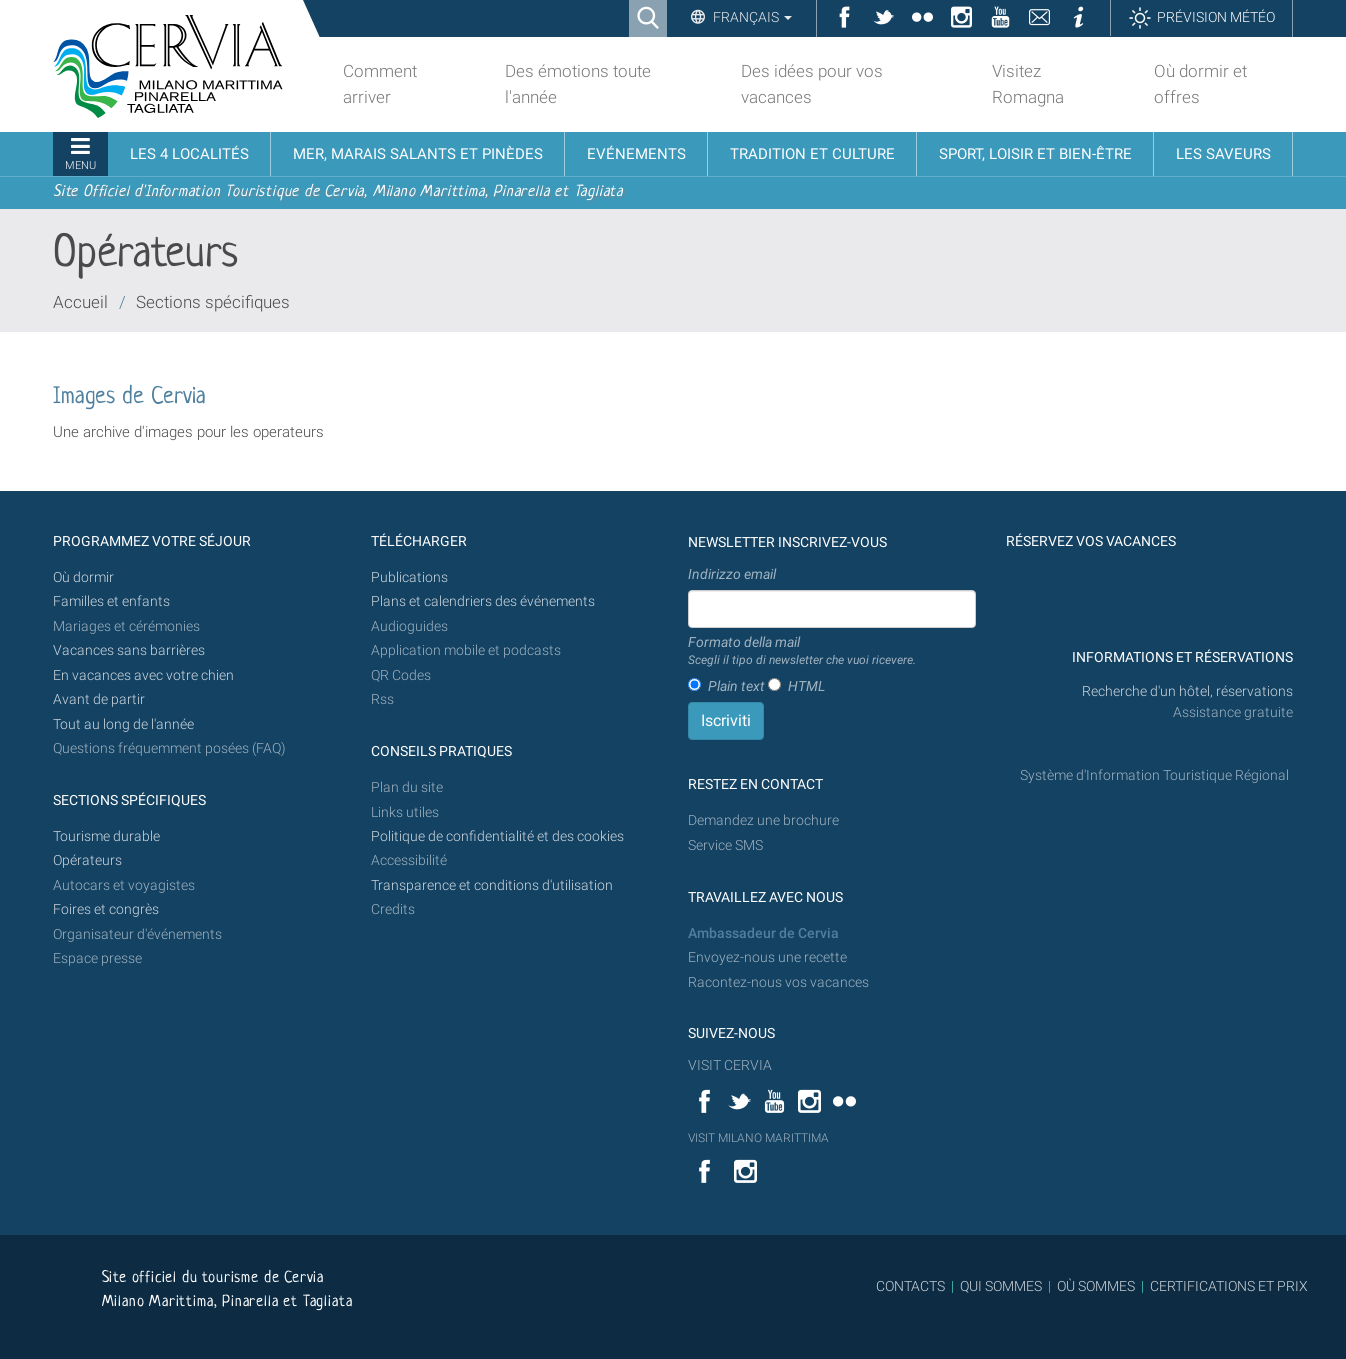  What do you see at coordinates (497, 836) in the screenshot?
I see `Politique de confidentialité et des cookies` at bounding box center [497, 836].